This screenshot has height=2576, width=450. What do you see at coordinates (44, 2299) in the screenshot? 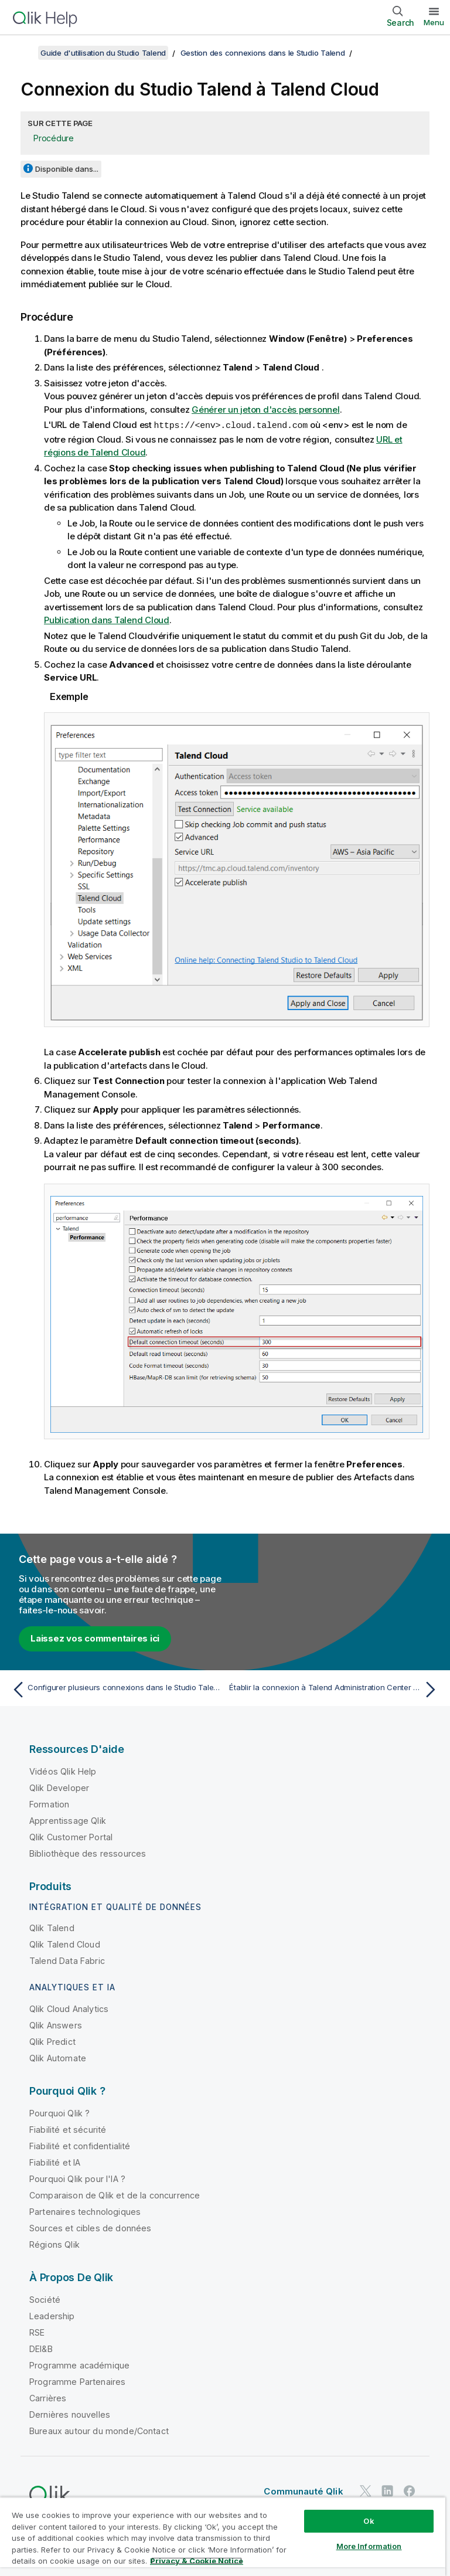
I see `Société` at bounding box center [44, 2299].